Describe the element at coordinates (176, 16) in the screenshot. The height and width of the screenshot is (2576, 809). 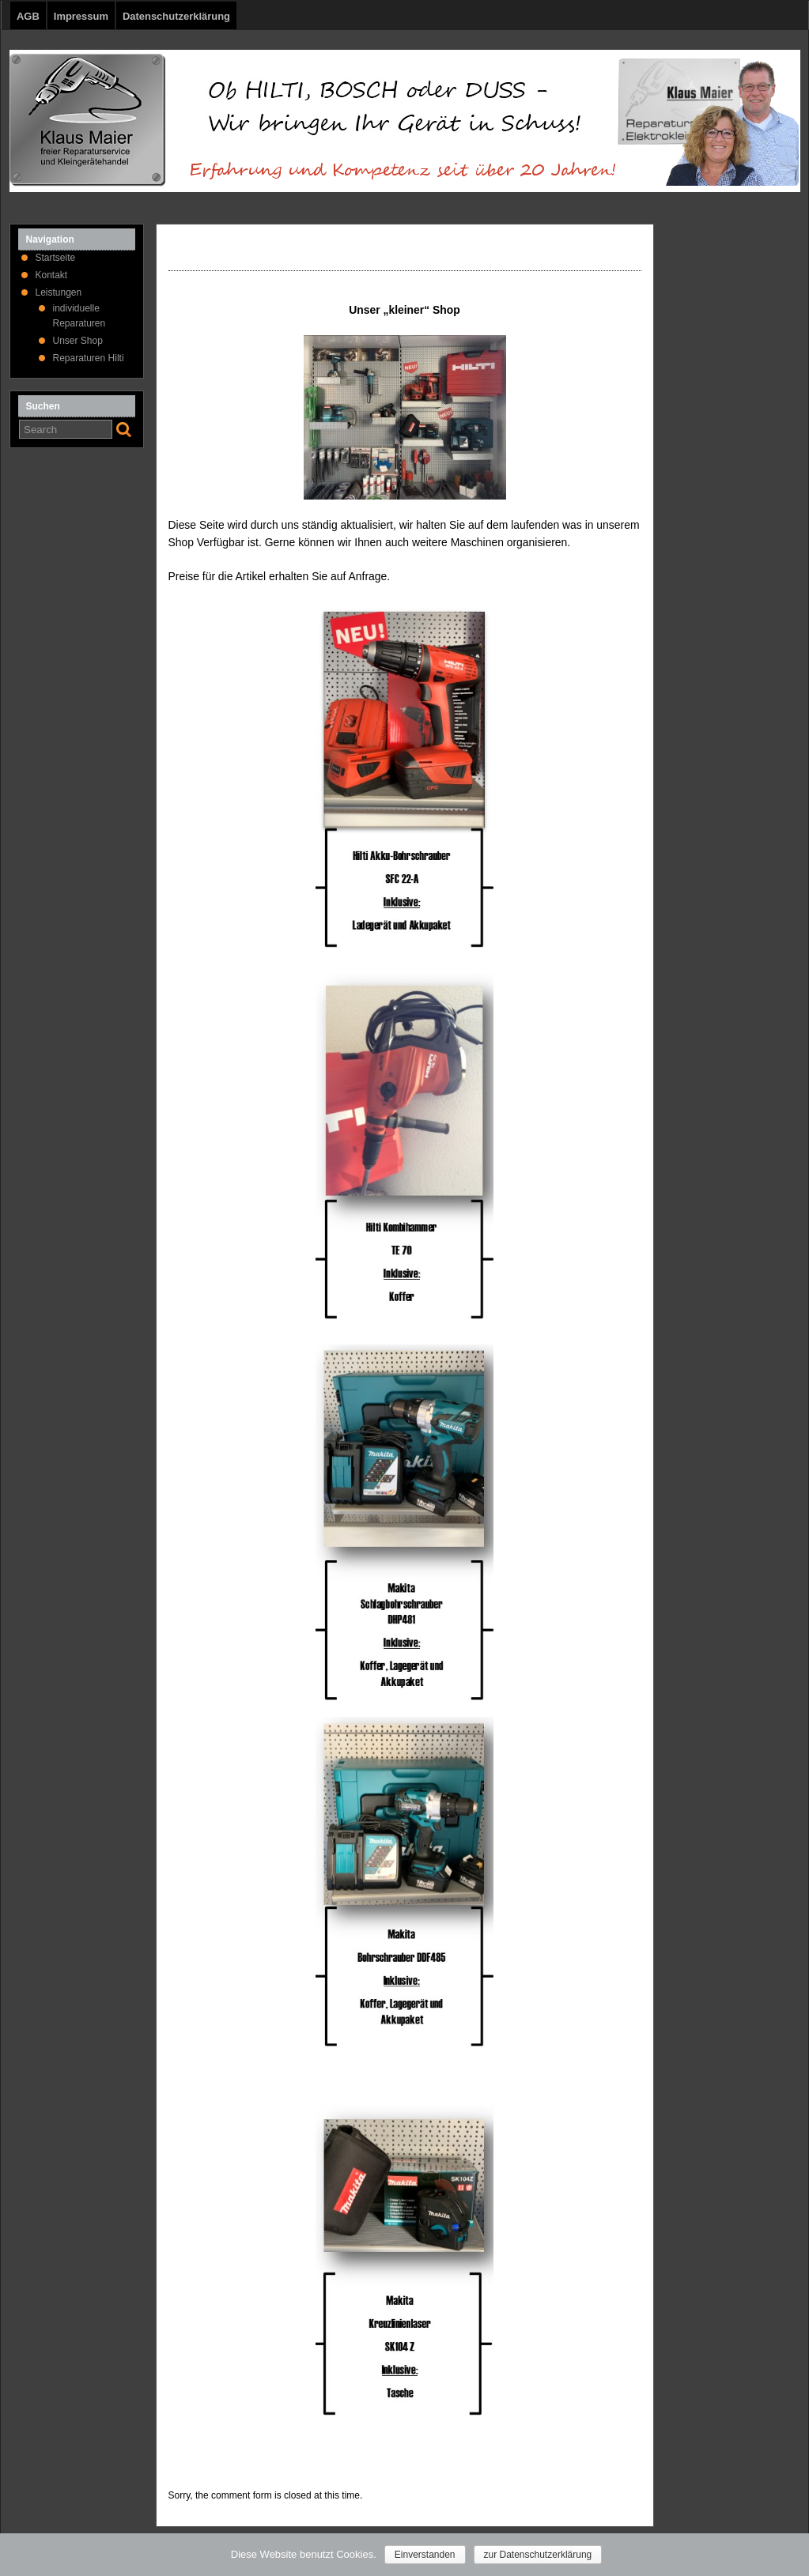
I see `Datenschutzerklärung` at that location.